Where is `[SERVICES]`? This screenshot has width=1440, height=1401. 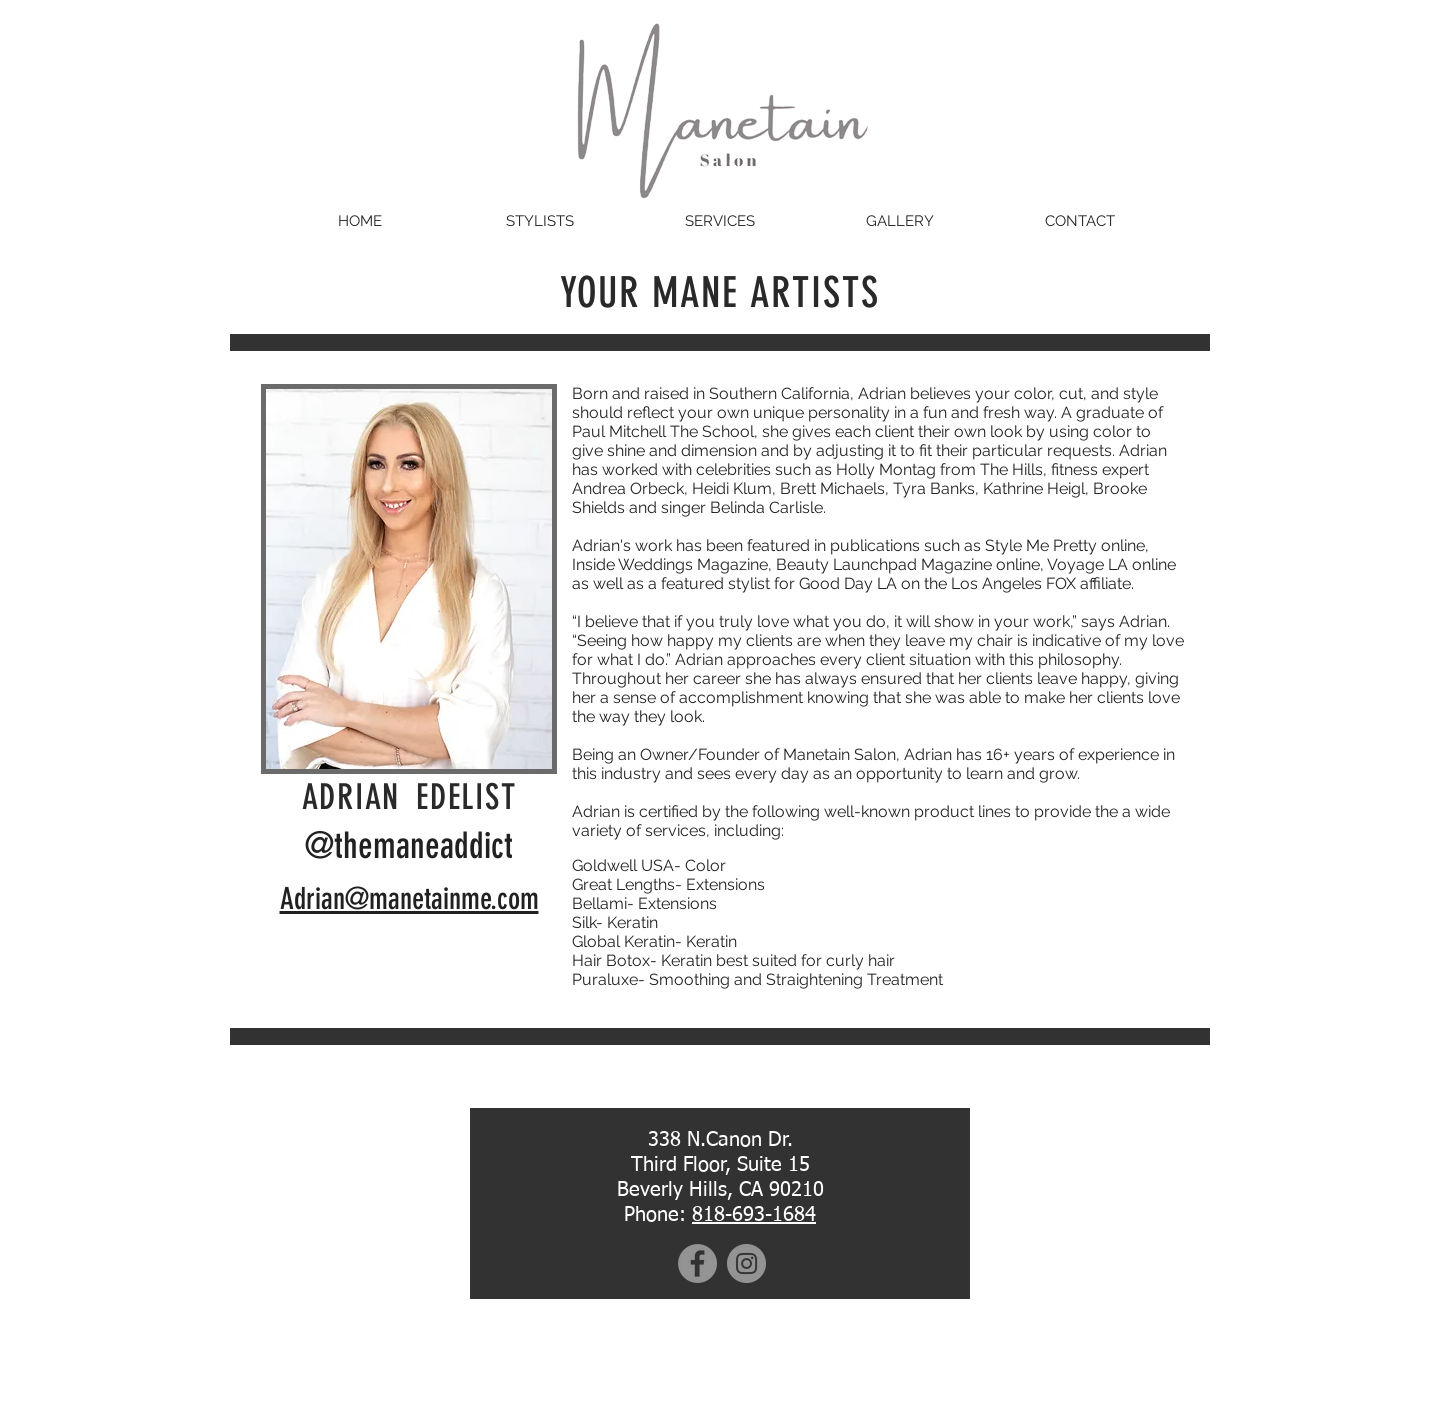 [SERVICES] is located at coordinates (720, 221).